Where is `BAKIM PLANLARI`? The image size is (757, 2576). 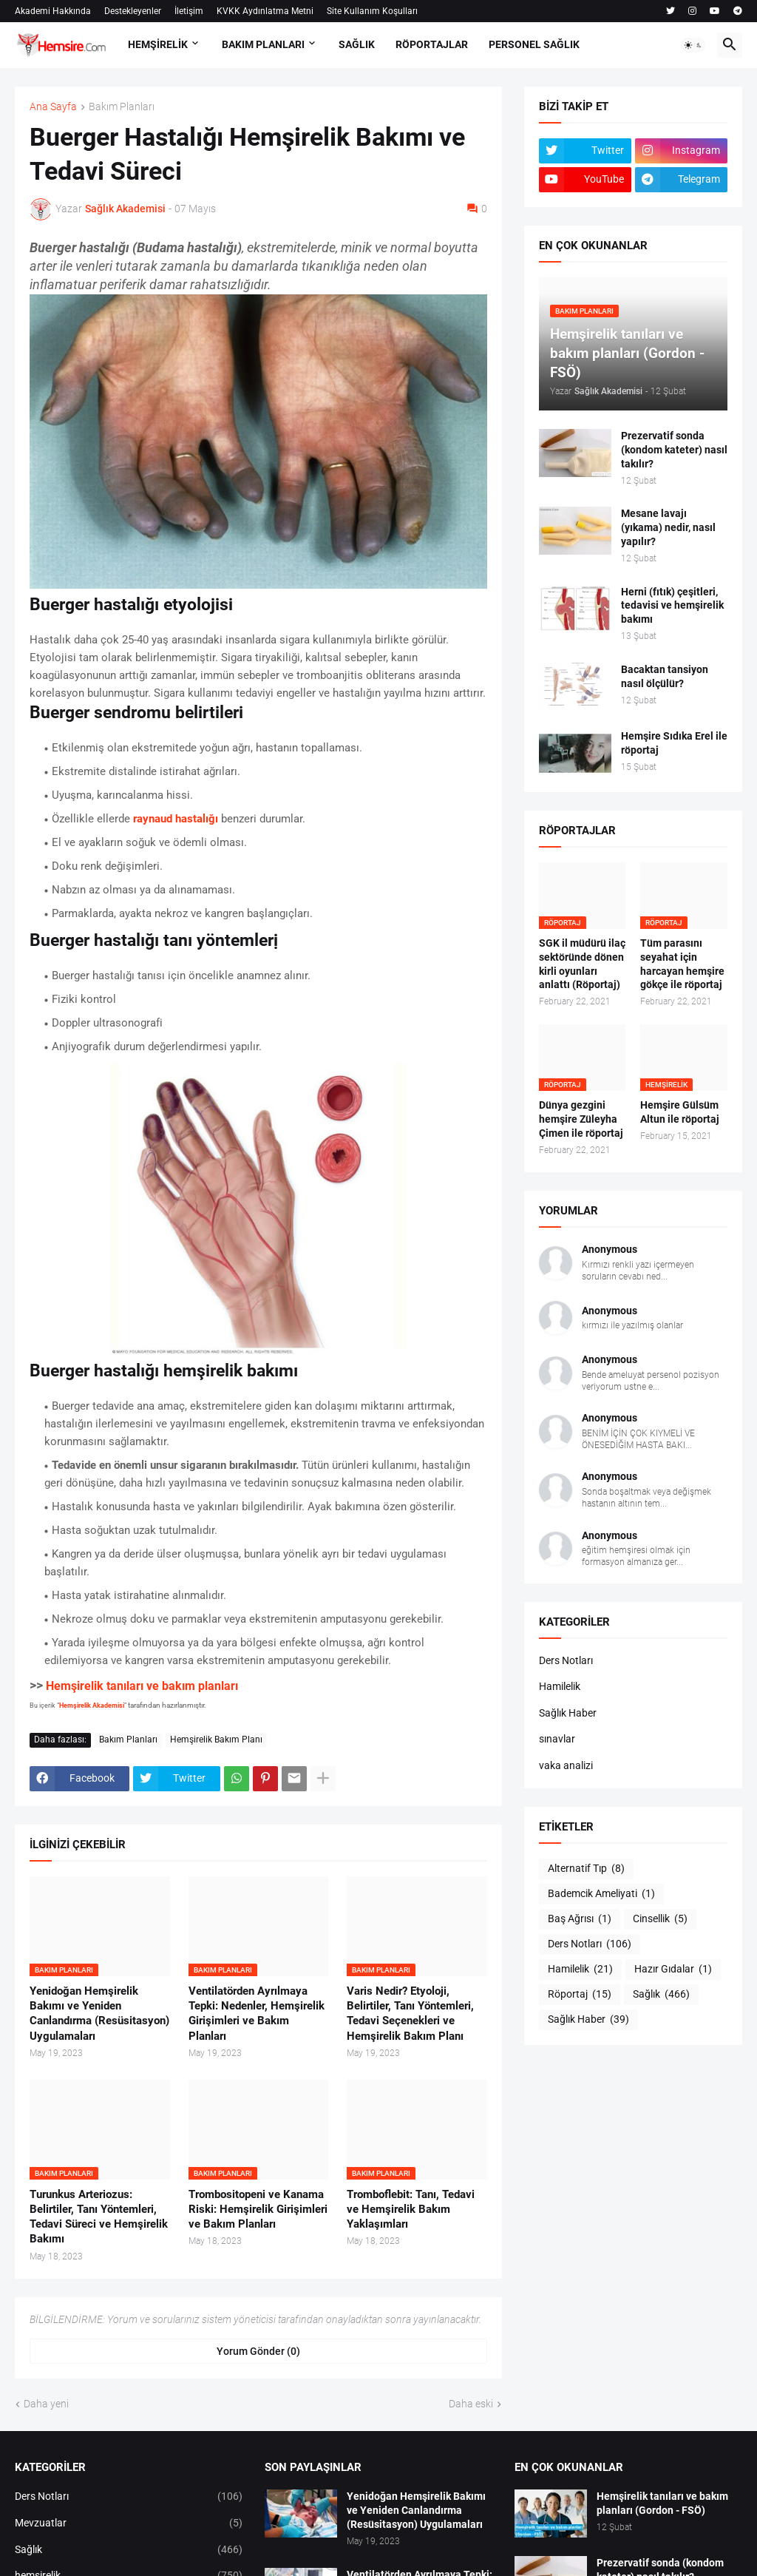
BAKIM PLANLARI is located at coordinates (263, 44).